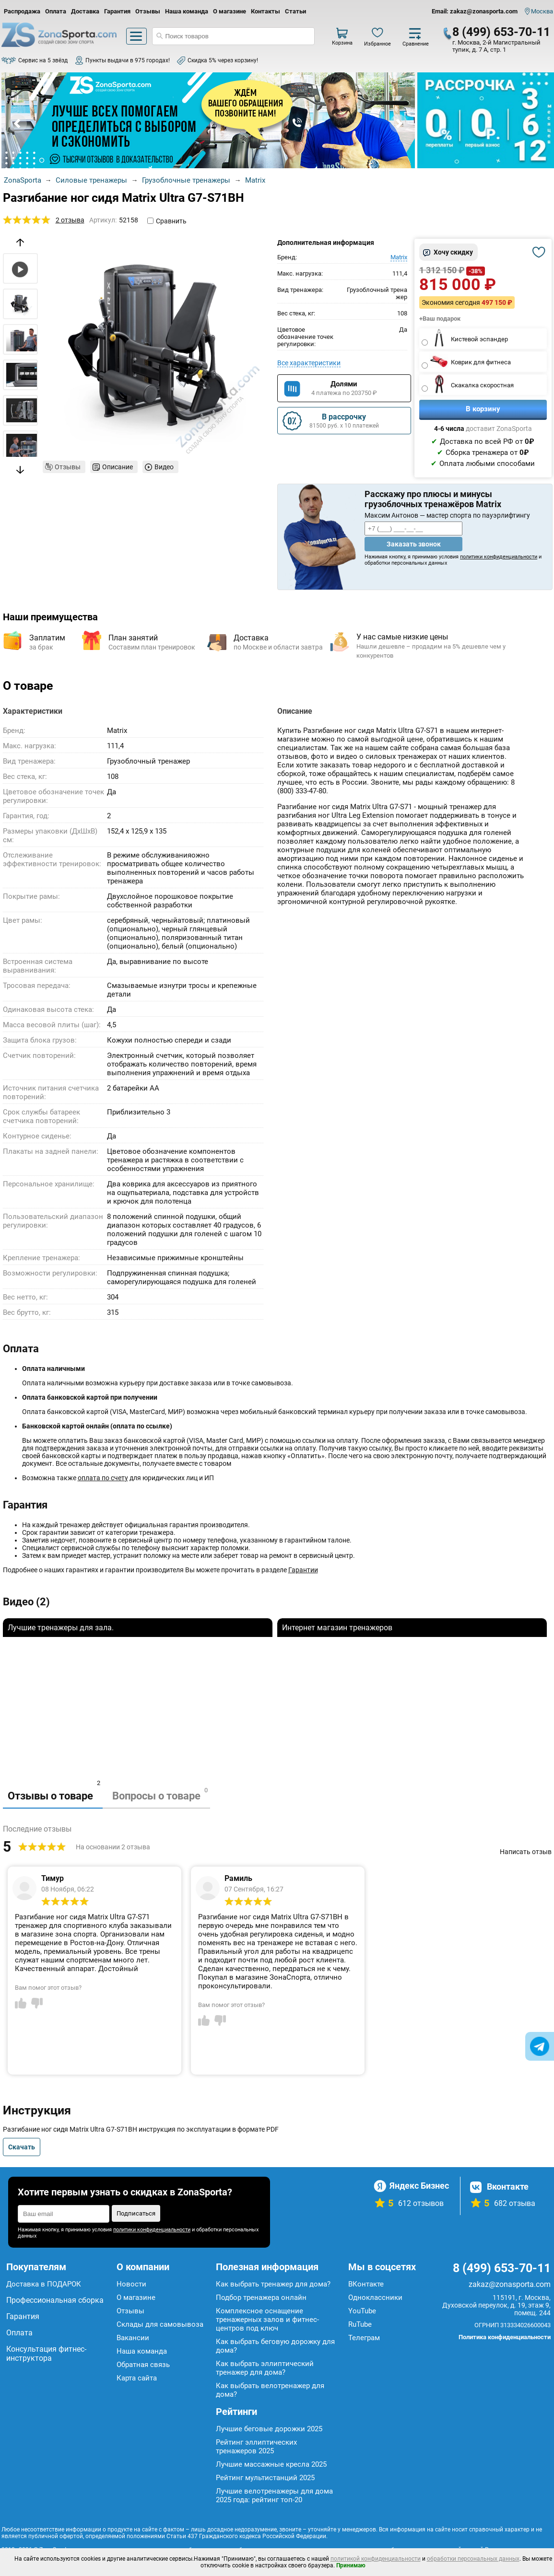 The height and width of the screenshot is (2576, 554). I want to click on Как выбрать эллиптический тренажер для дома?, so click(265, 2368).